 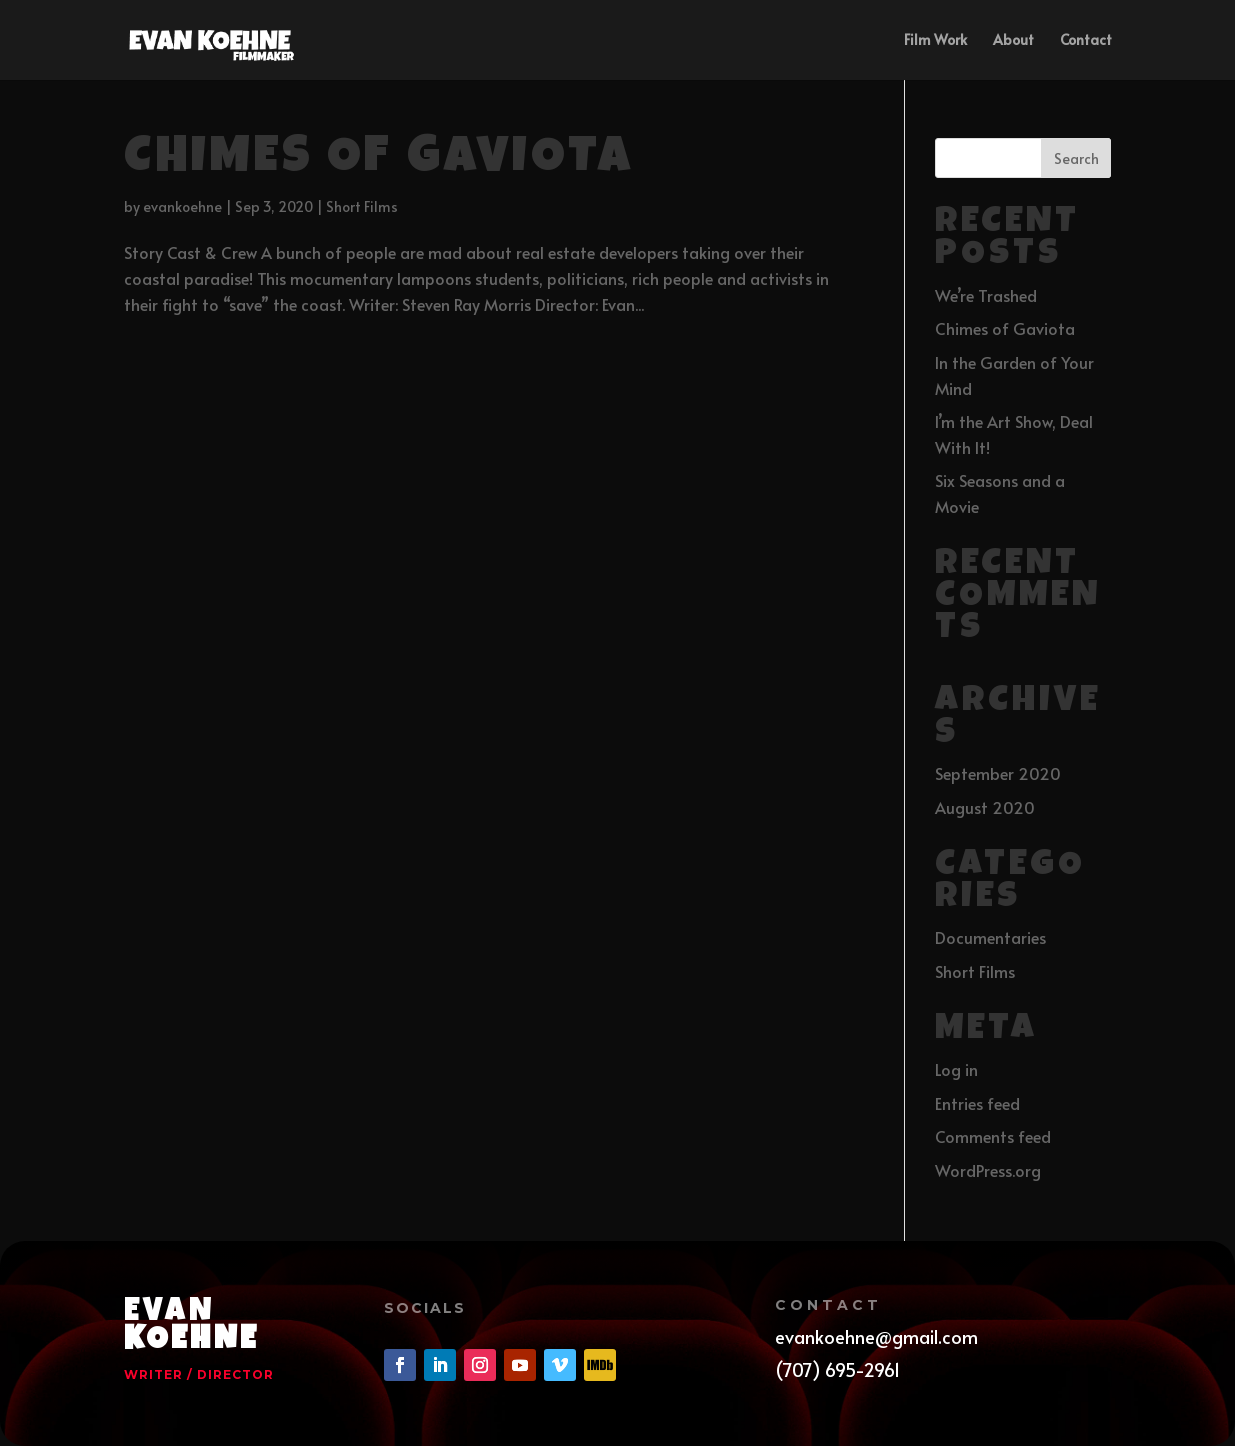 What do you see at coordinates (379, 160) in the screenshot?
I see `Chimes of Gaviota` at bounding box center [379, 160].